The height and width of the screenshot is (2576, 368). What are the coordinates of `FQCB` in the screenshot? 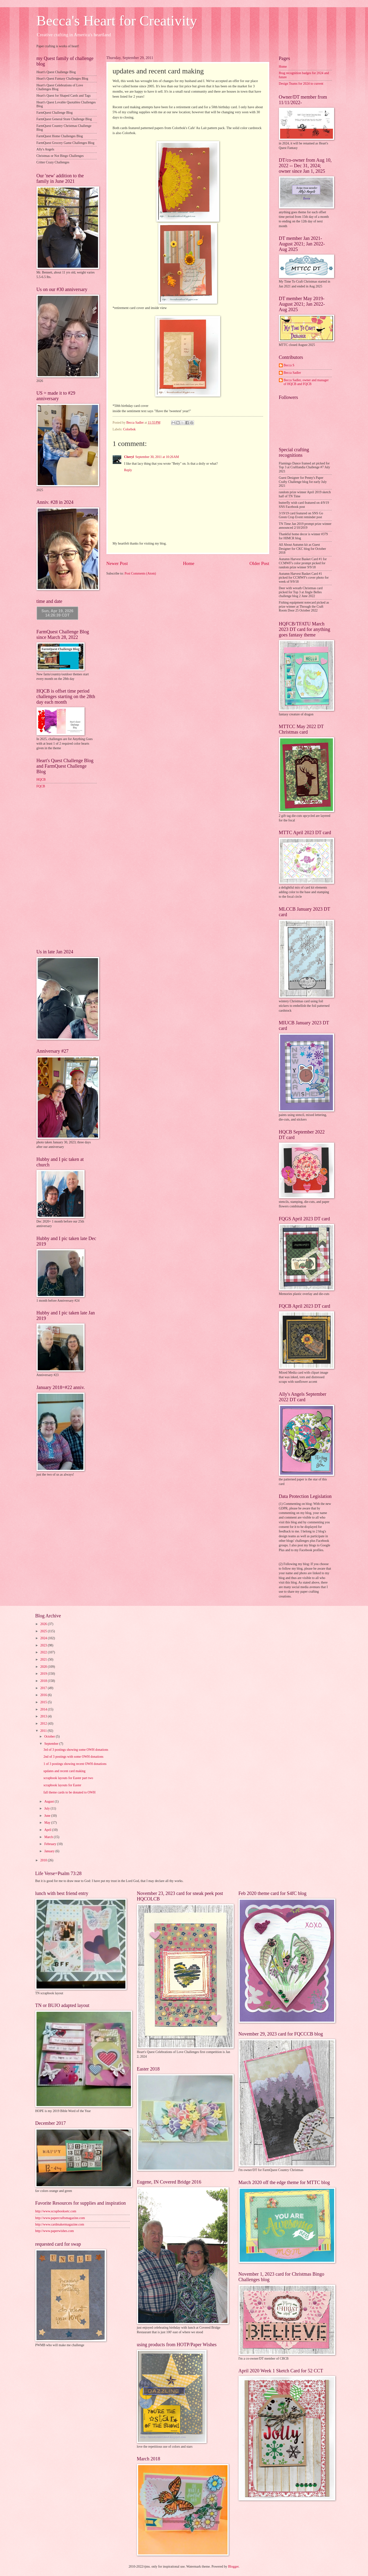 It's located at (41, 786).